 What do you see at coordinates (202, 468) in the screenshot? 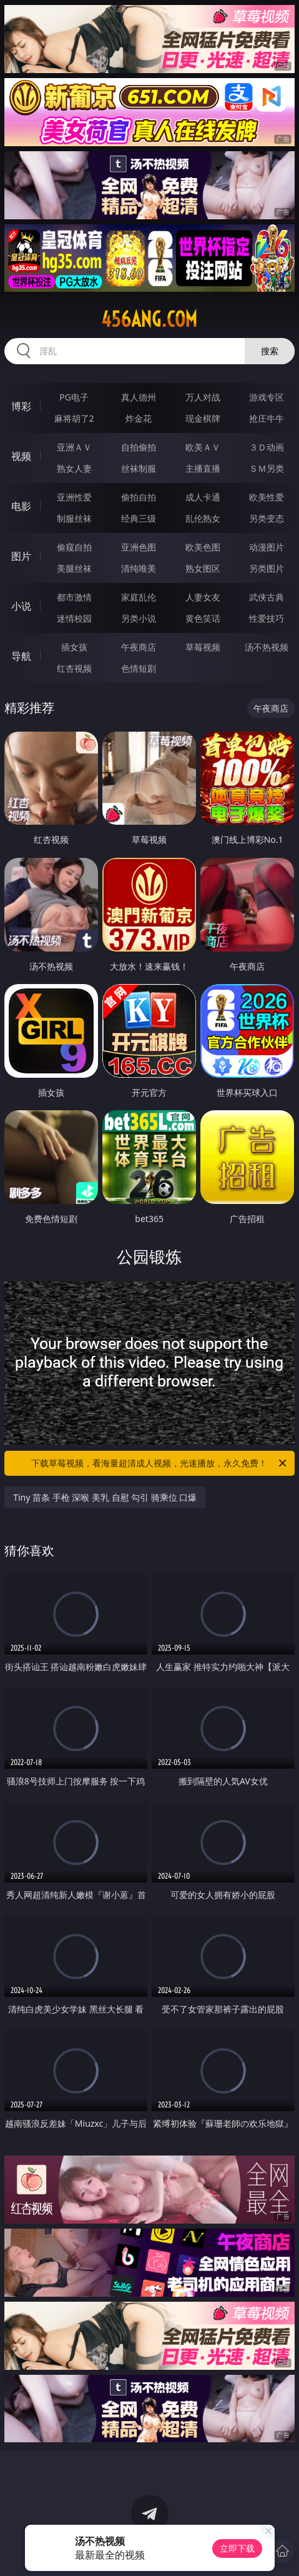
I see `主播直播` at bounding box center [202, 468].